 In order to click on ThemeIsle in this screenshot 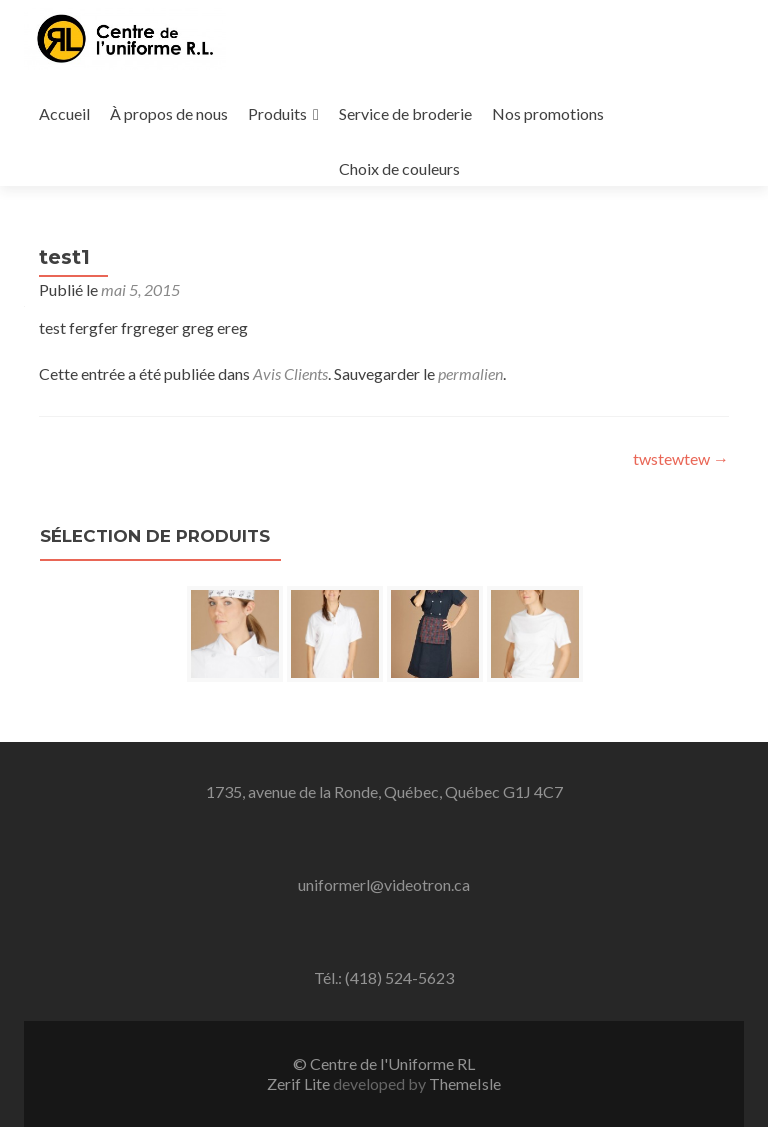, I will do `click(465, 1083)`.